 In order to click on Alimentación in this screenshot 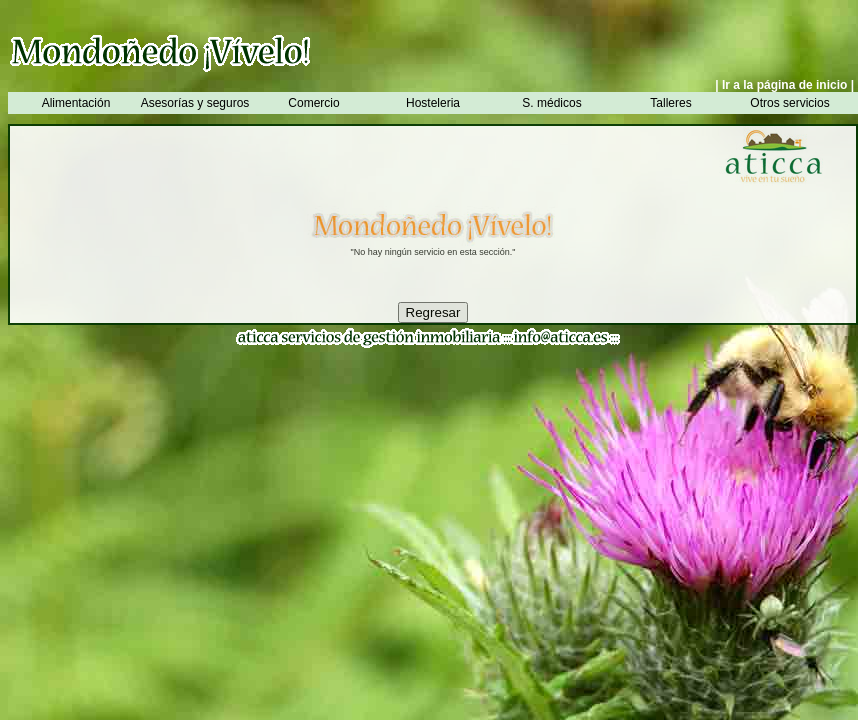, I will do `click(76, 103)`.